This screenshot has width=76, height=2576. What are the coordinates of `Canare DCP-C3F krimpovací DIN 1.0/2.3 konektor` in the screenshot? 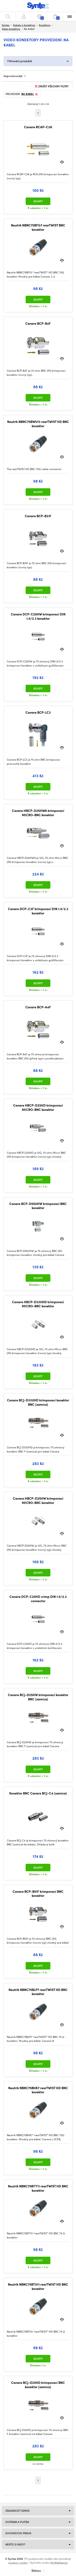 It's located at (38, 911).